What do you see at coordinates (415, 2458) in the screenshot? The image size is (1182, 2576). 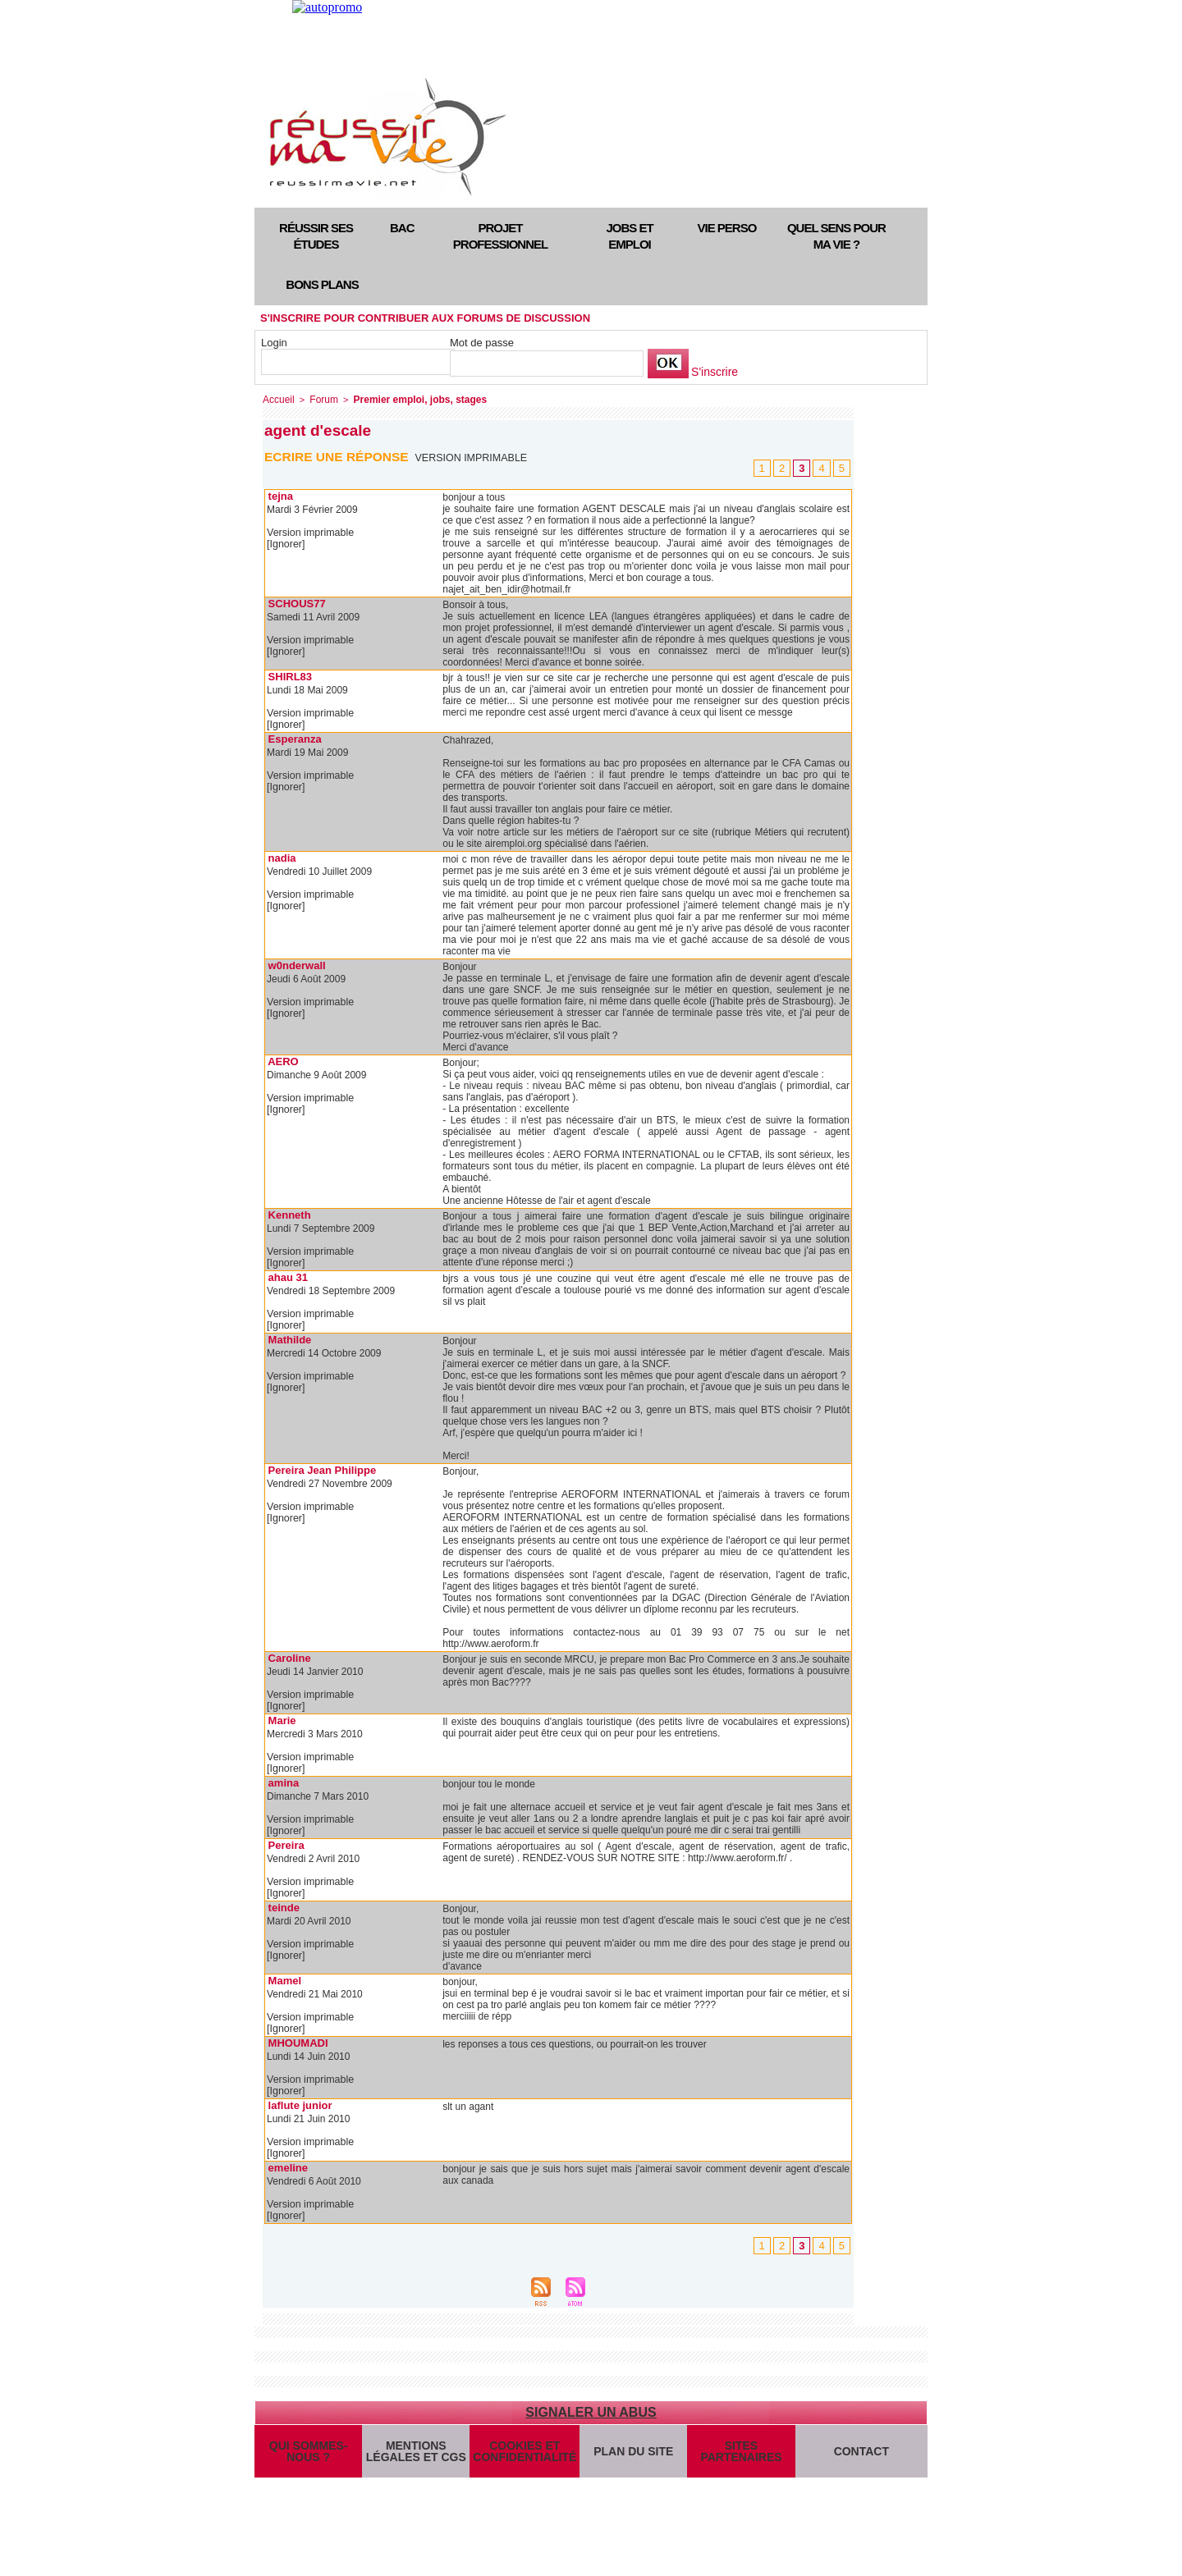 I see `Mentions légales et CGS` at bounding box center [415, 2458].